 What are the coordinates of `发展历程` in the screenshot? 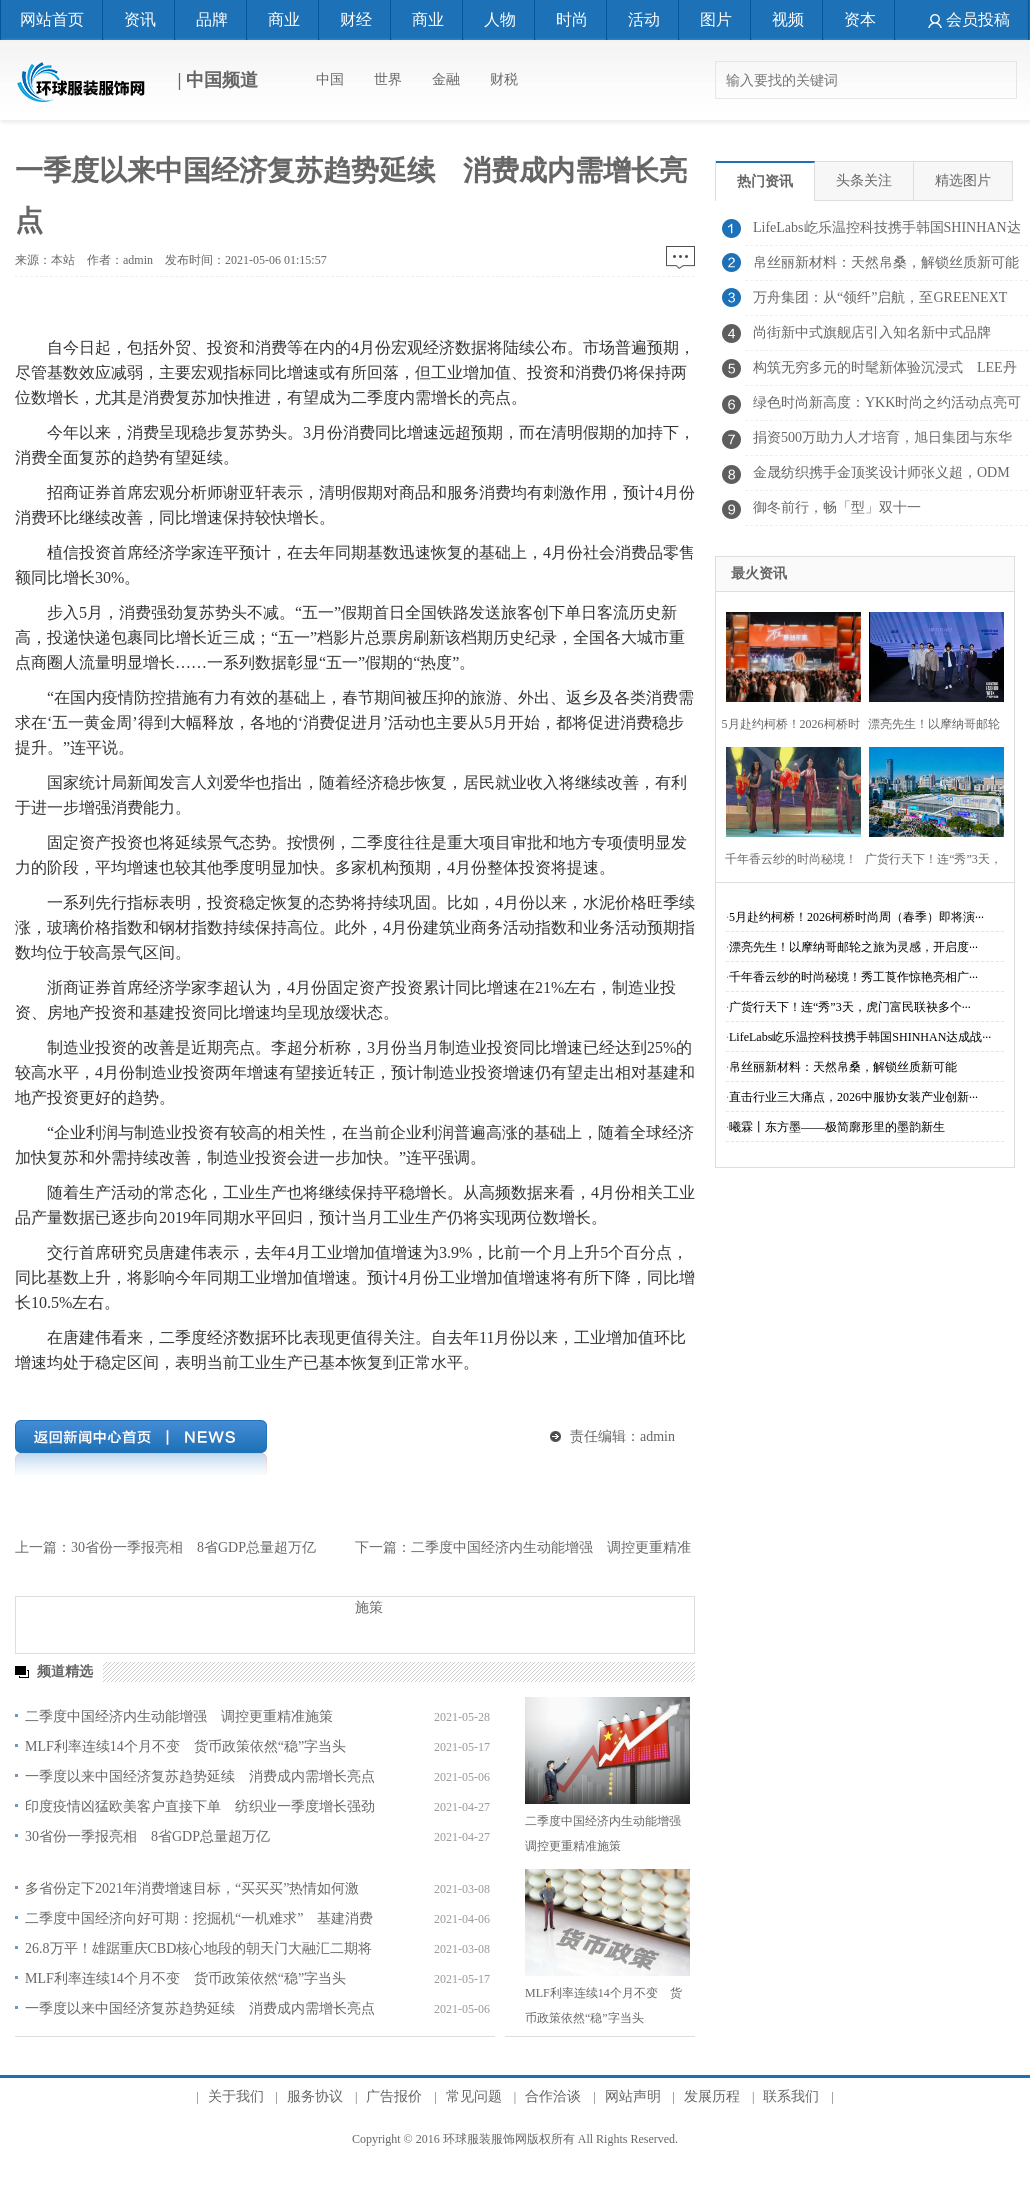 It's located at (712, 2096).